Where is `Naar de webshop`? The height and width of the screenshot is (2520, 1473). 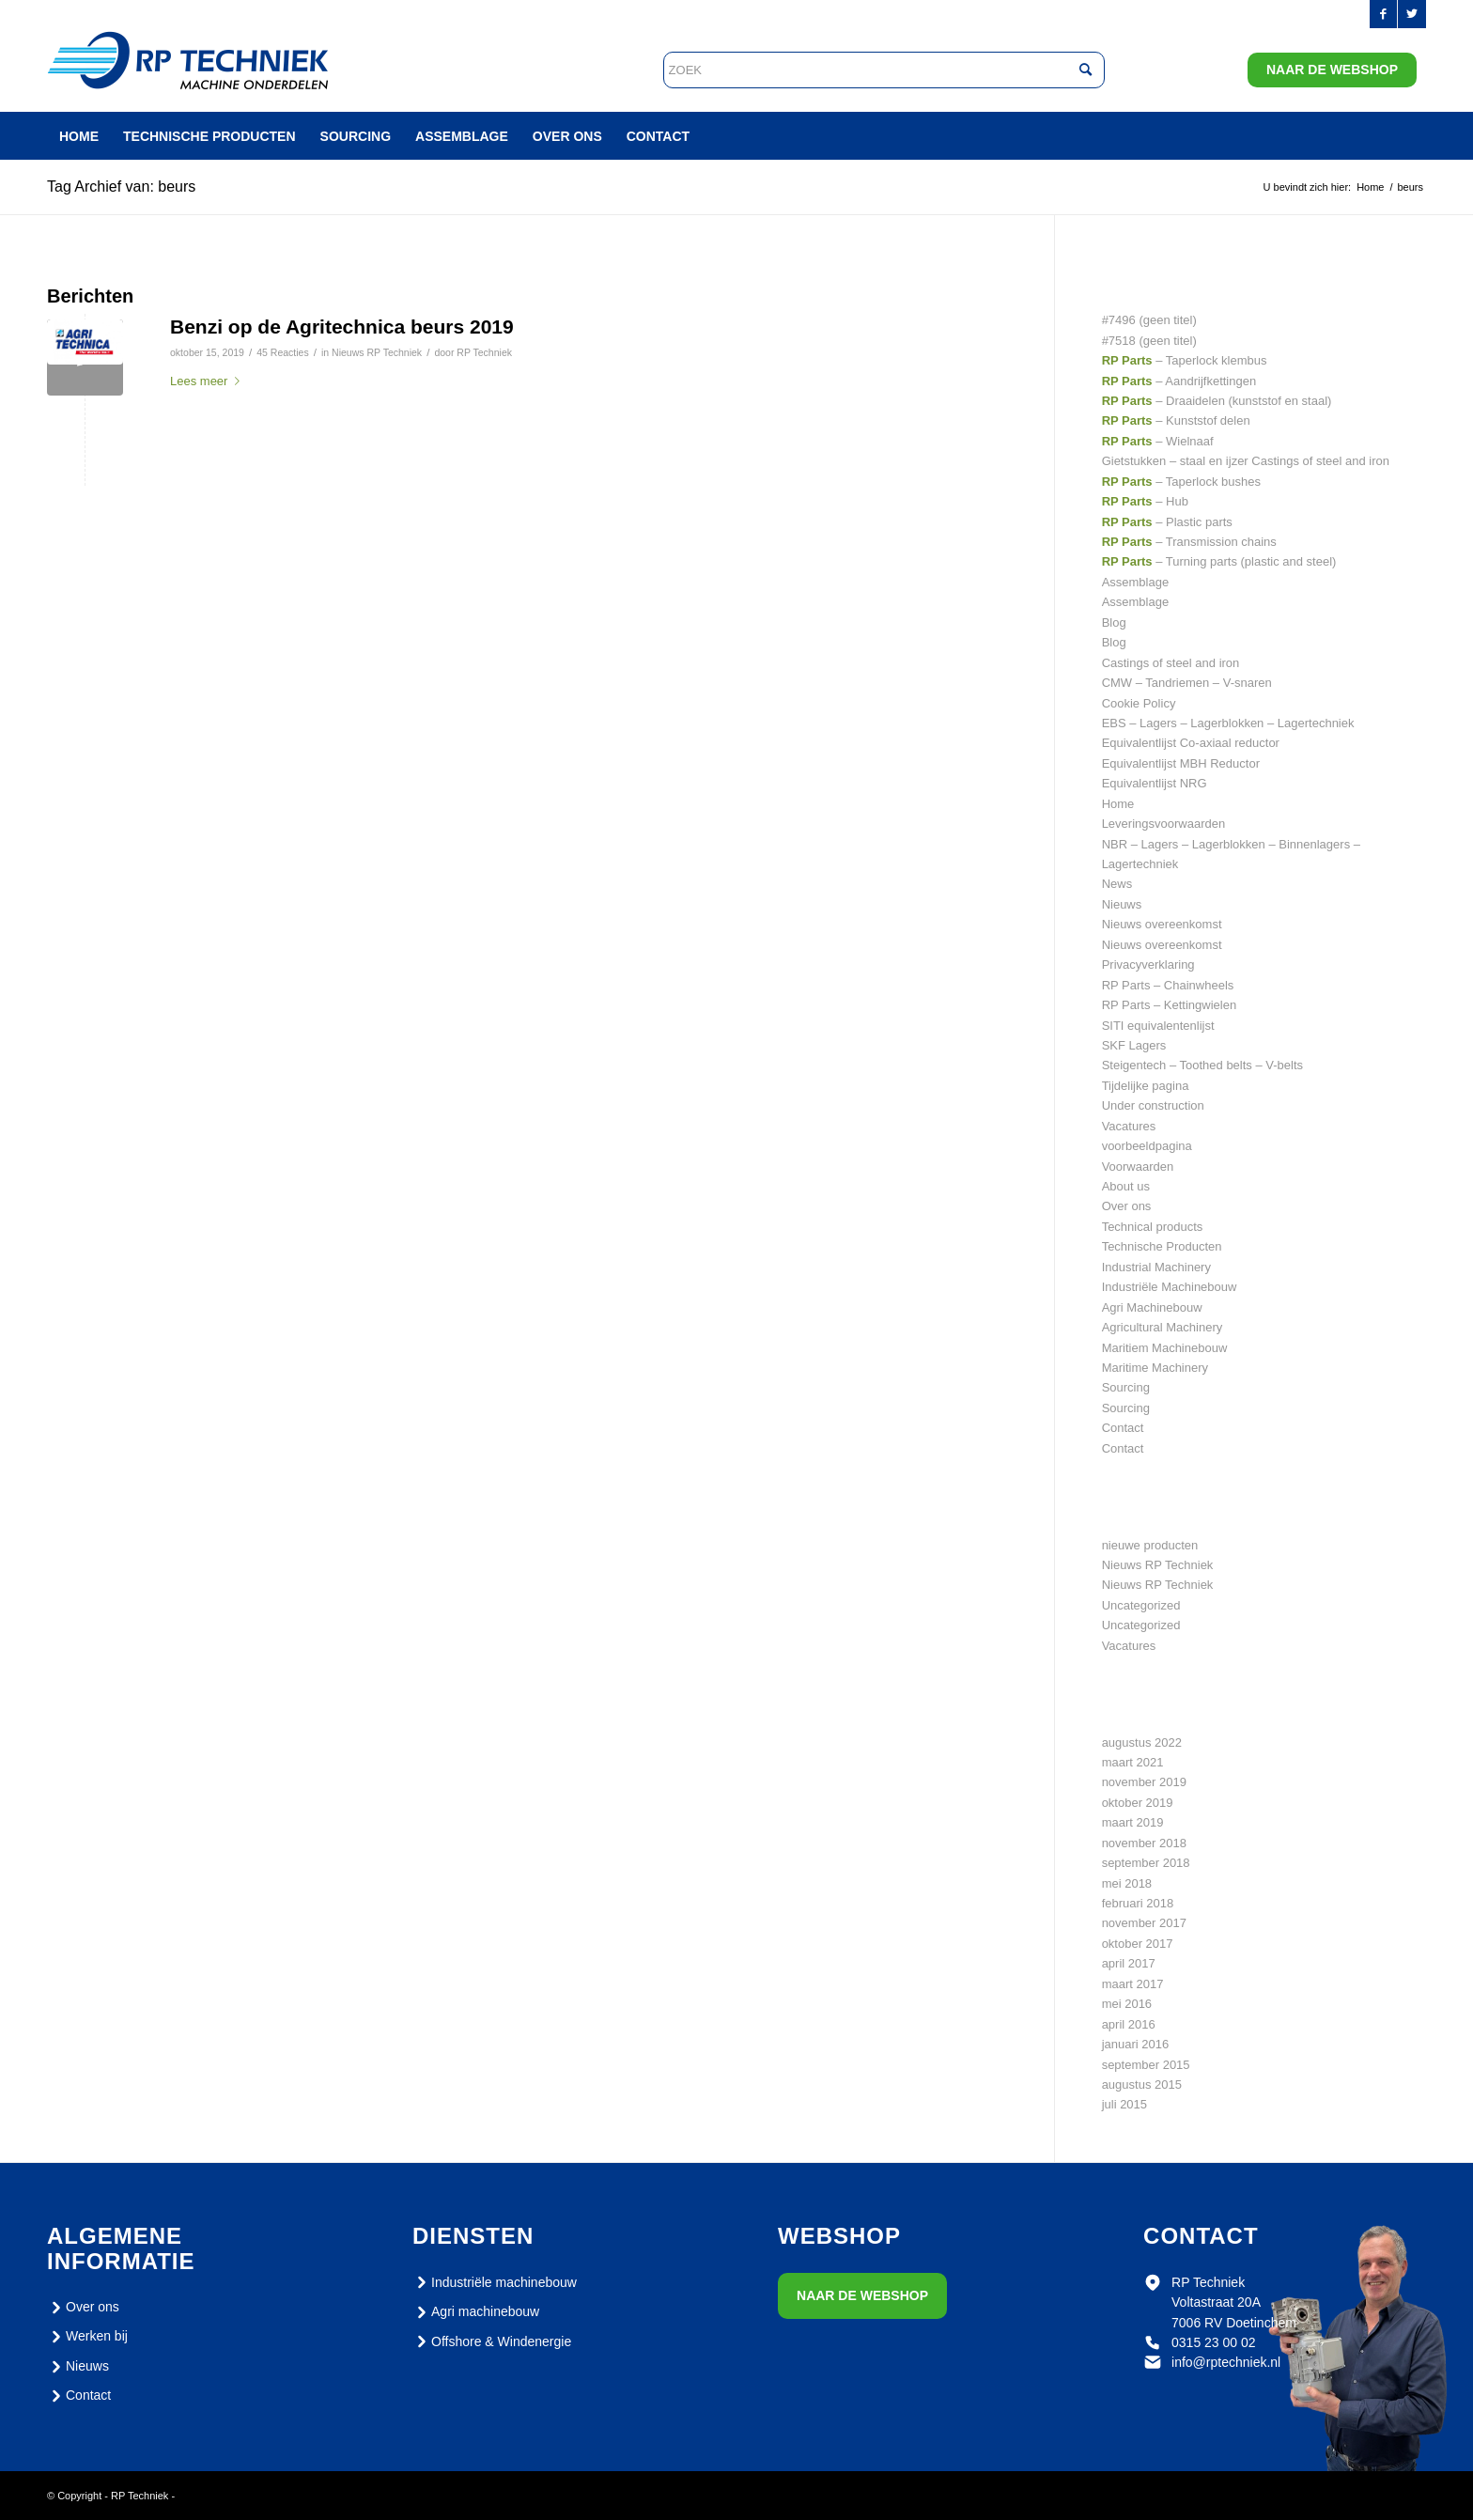 Naar de webshop is located at coordinates (1332, 69).